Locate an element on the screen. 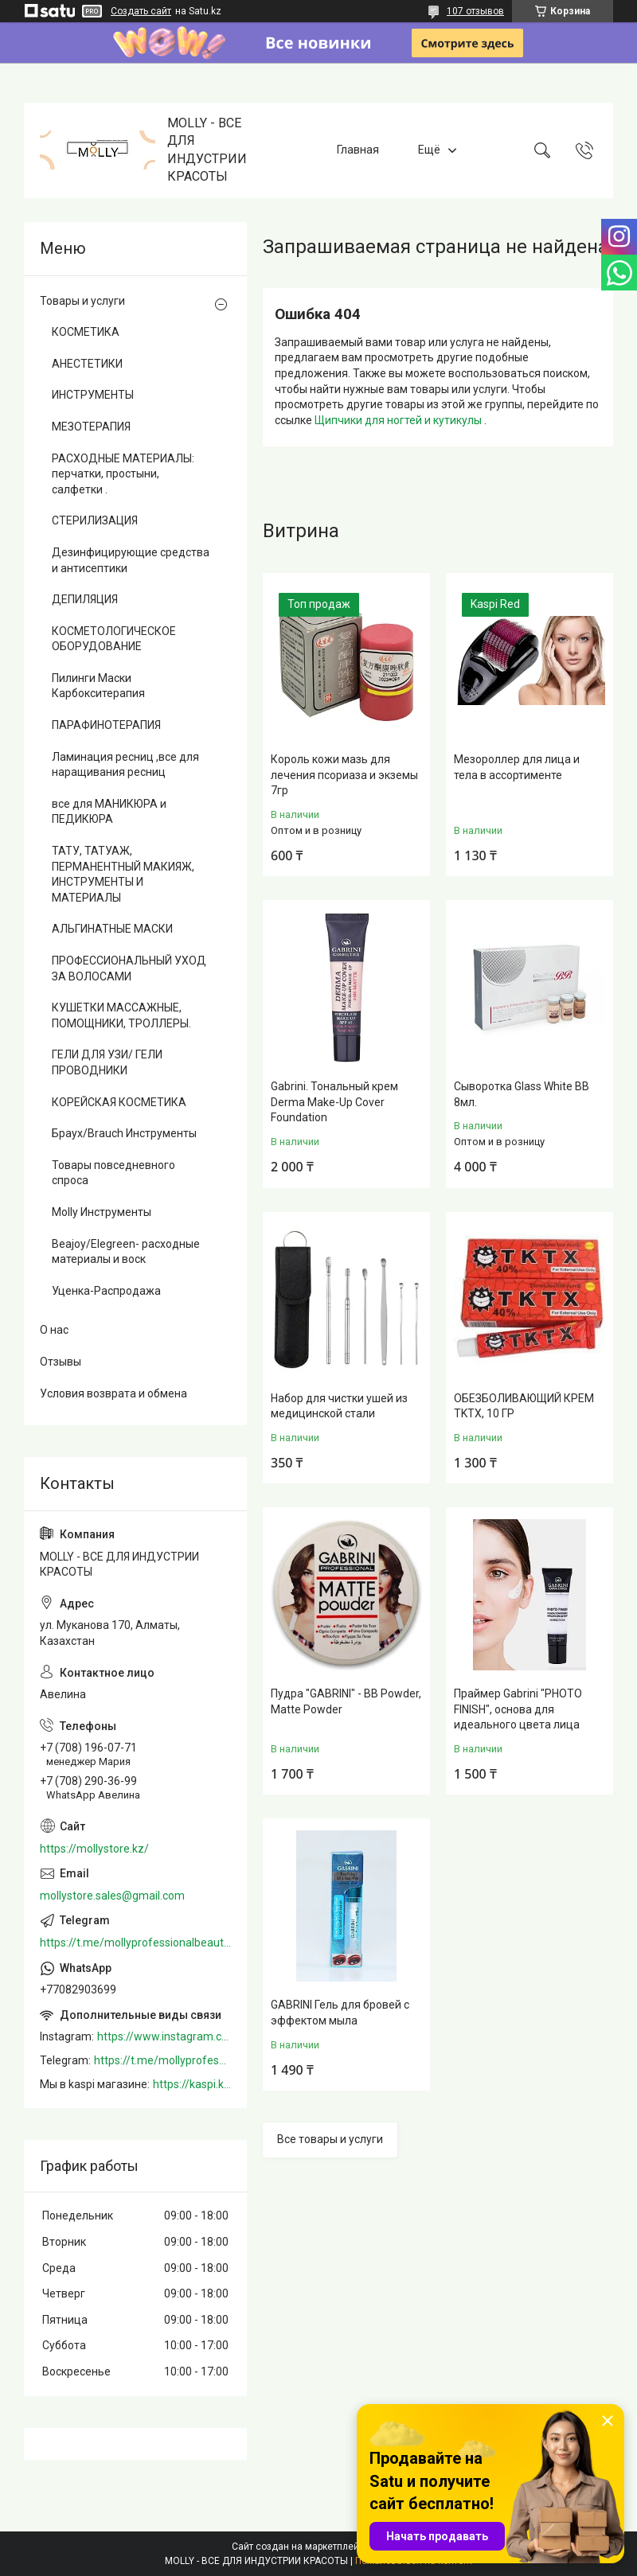 This screenshot has width=637, height=2576. АЛЬГИНАТНЫЕ МАСКИ is located at coordinates (112, 928).